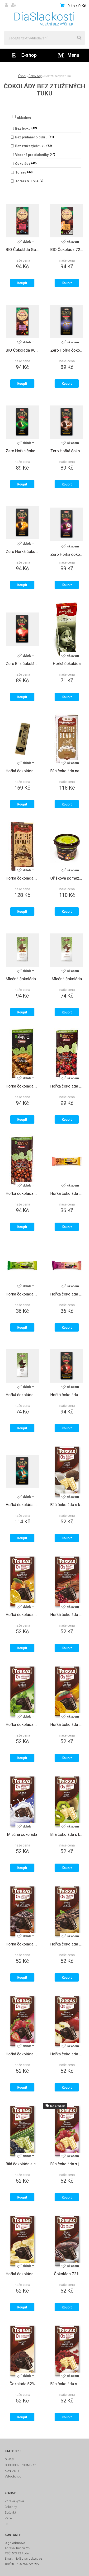 The width and height of the screenshot is (89, 2576). What do you see at coordinates (22, 1504) in the screenshot?
I see `Hořká čokoláda s mandlemi` at bounding box center [22, 1504].